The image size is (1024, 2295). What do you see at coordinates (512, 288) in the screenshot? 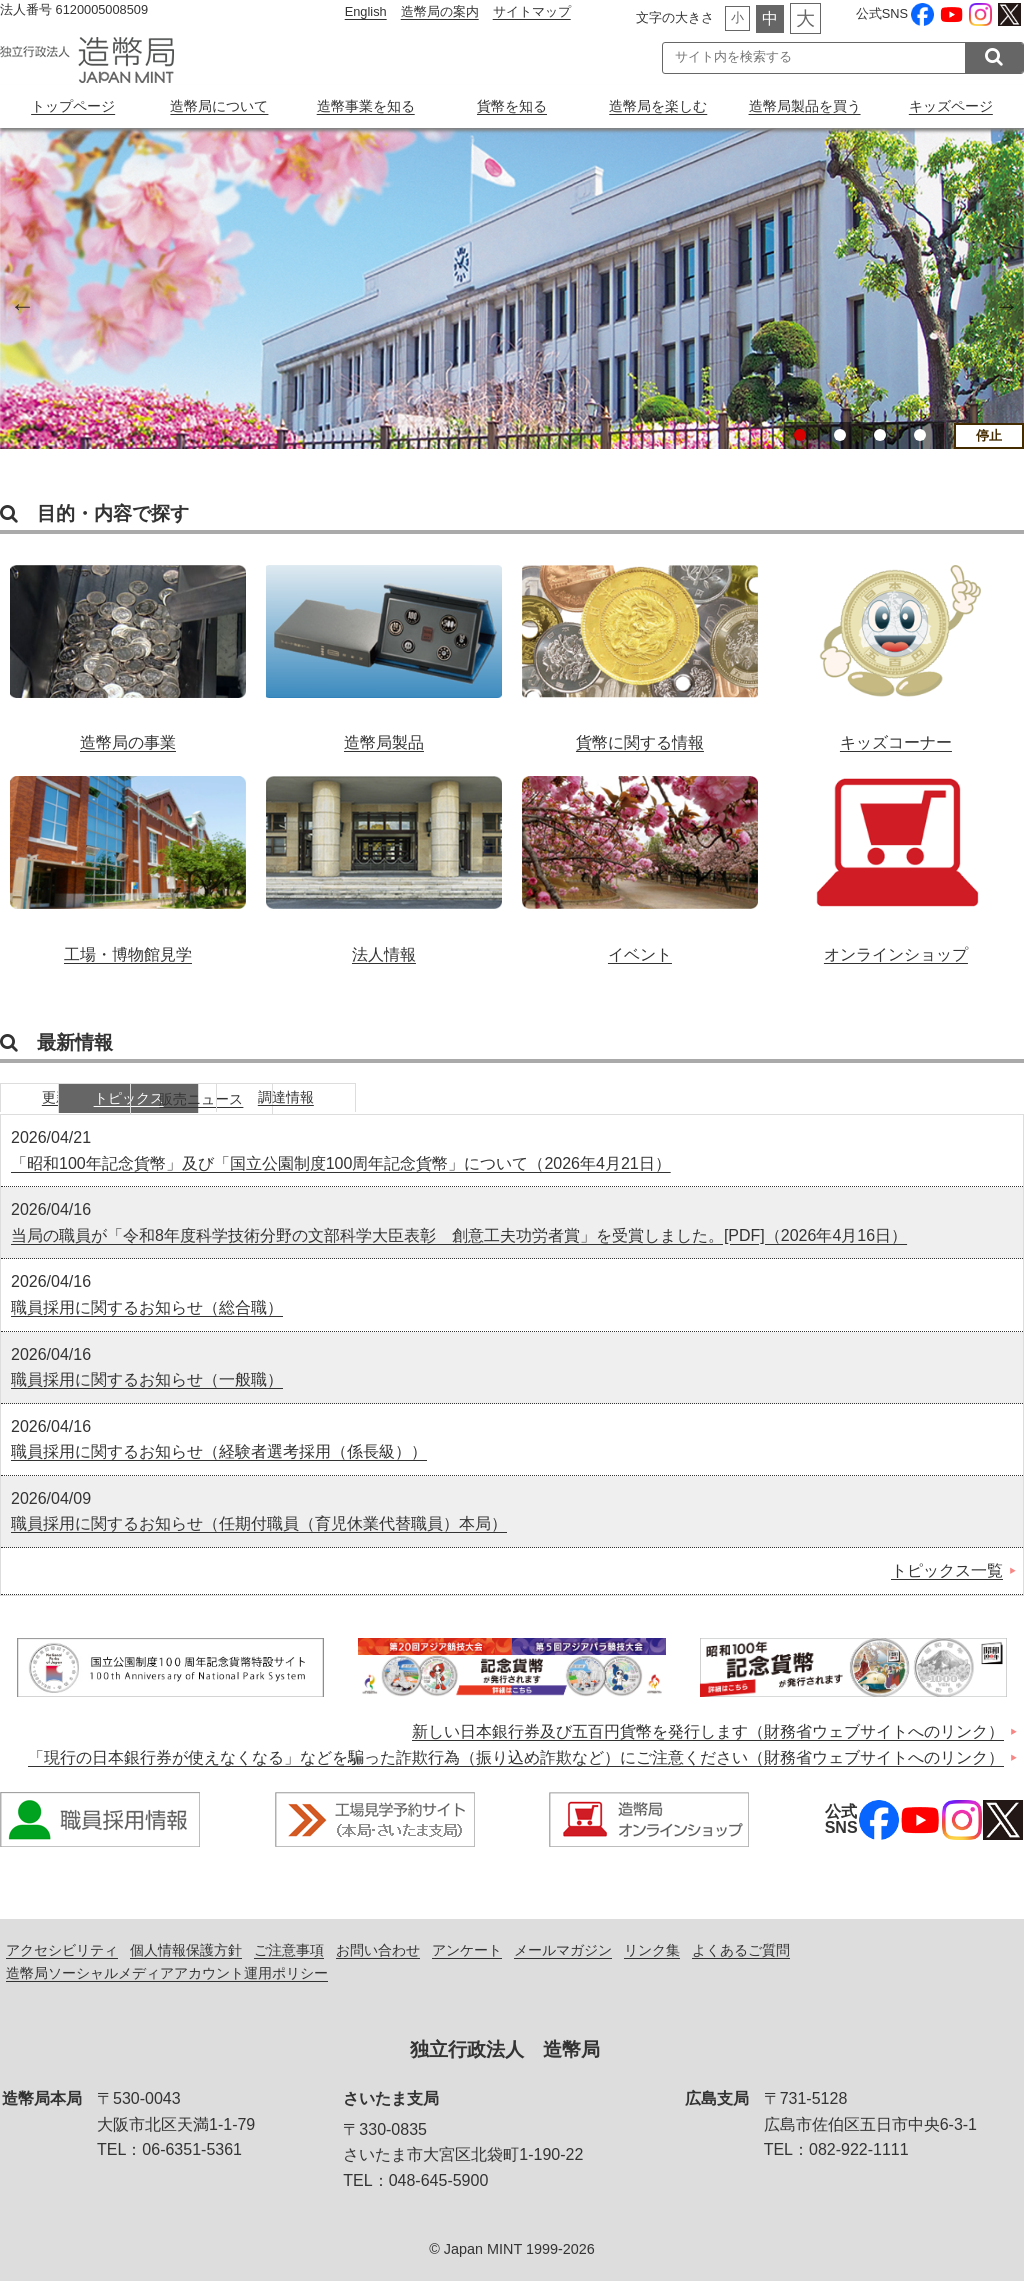
I see `[option]` at bounding box center [512, 288].